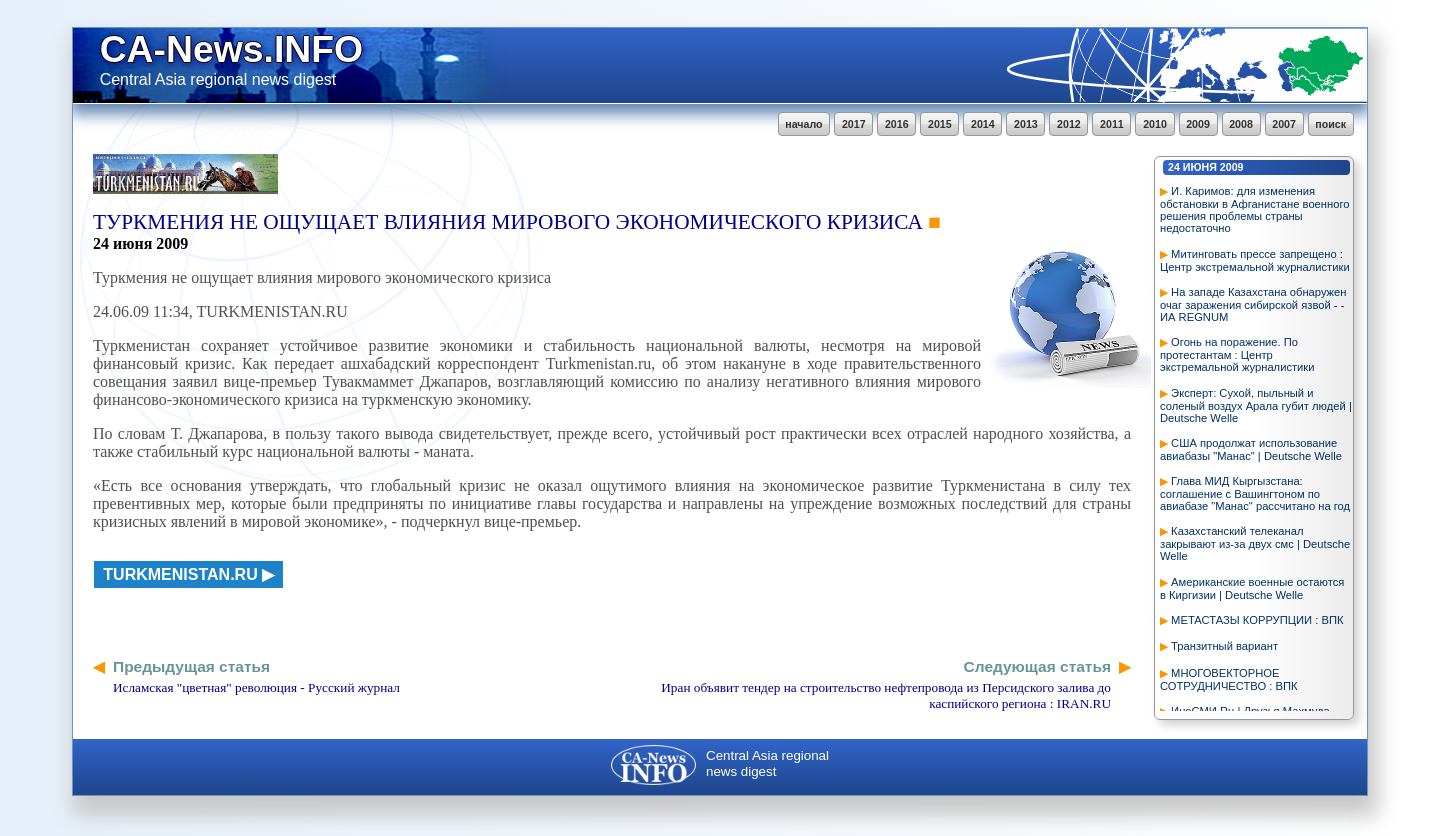 This screenshot has height=836, width=1440. Describe the element at coordinates (803, 124) in the screenshot. I see `начало` at that location.